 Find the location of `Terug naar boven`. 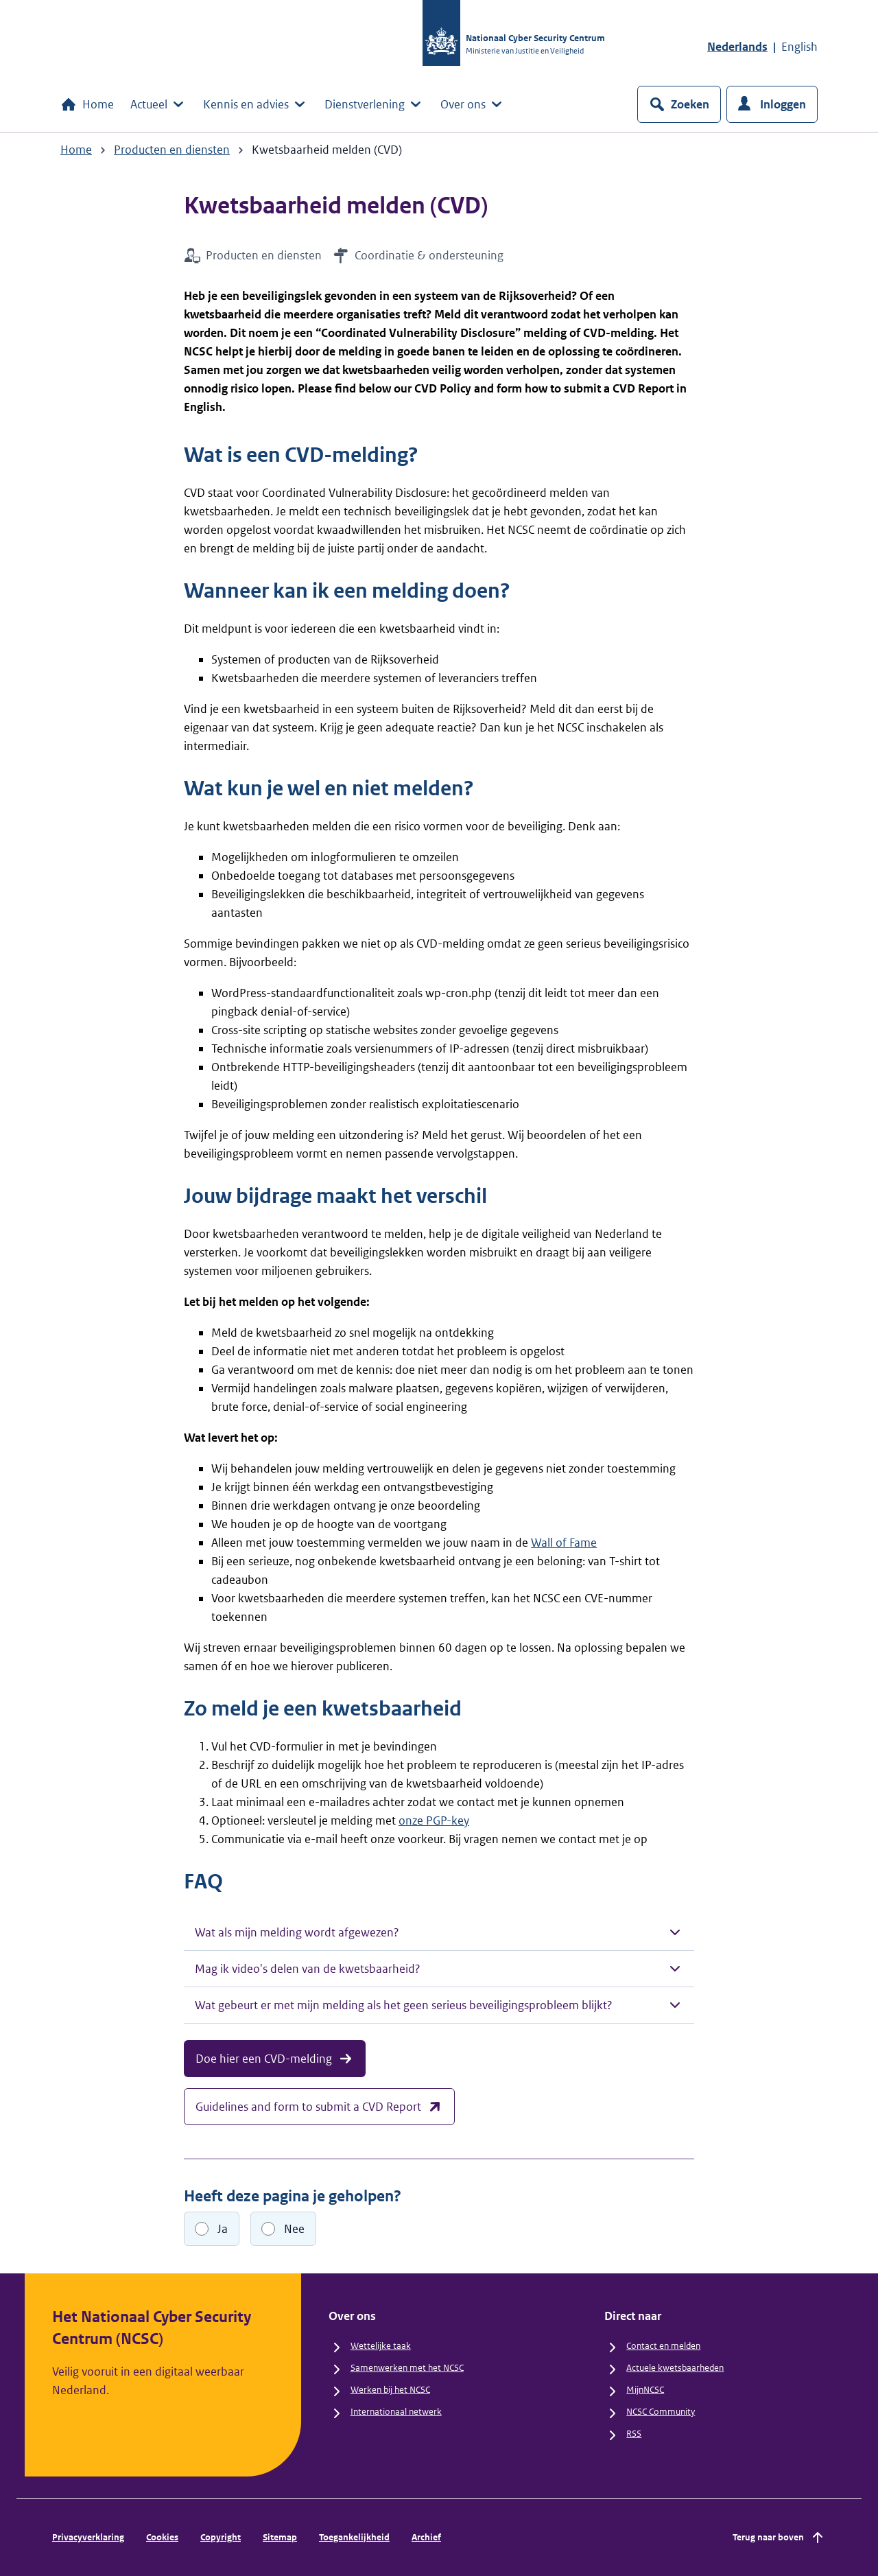

Terug naar boven is located at coordinates (779, 2537).